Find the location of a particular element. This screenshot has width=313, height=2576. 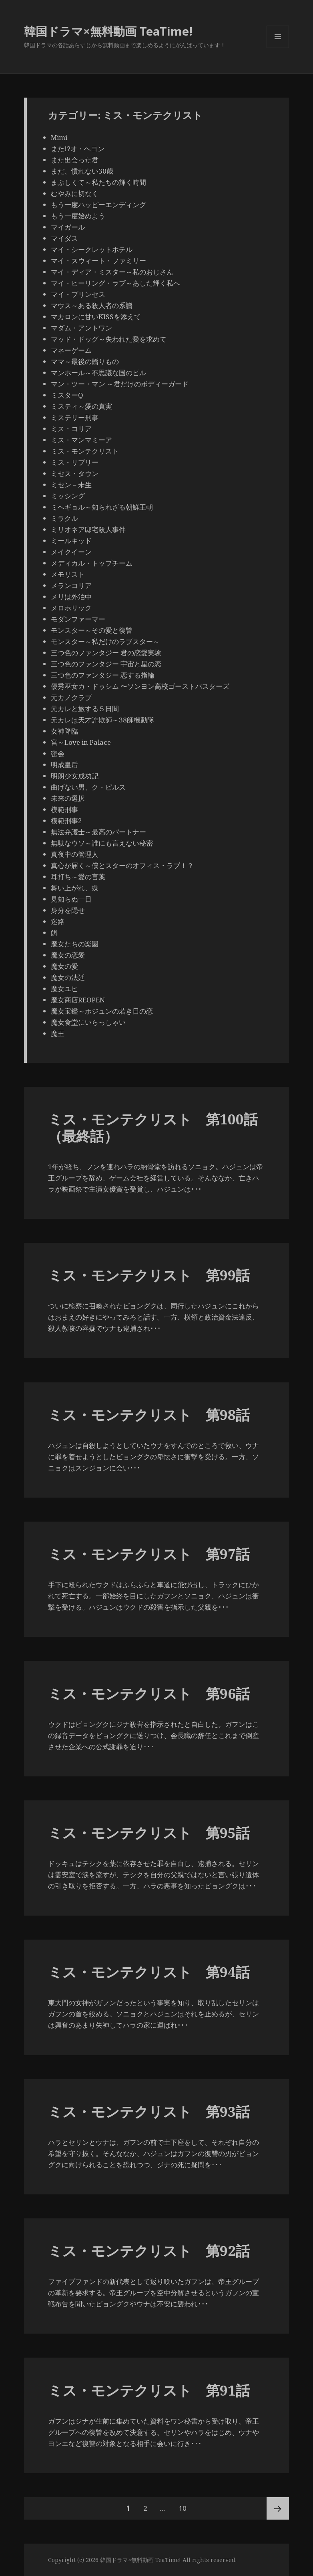

次ページ is located at coordinates (278, 2508).